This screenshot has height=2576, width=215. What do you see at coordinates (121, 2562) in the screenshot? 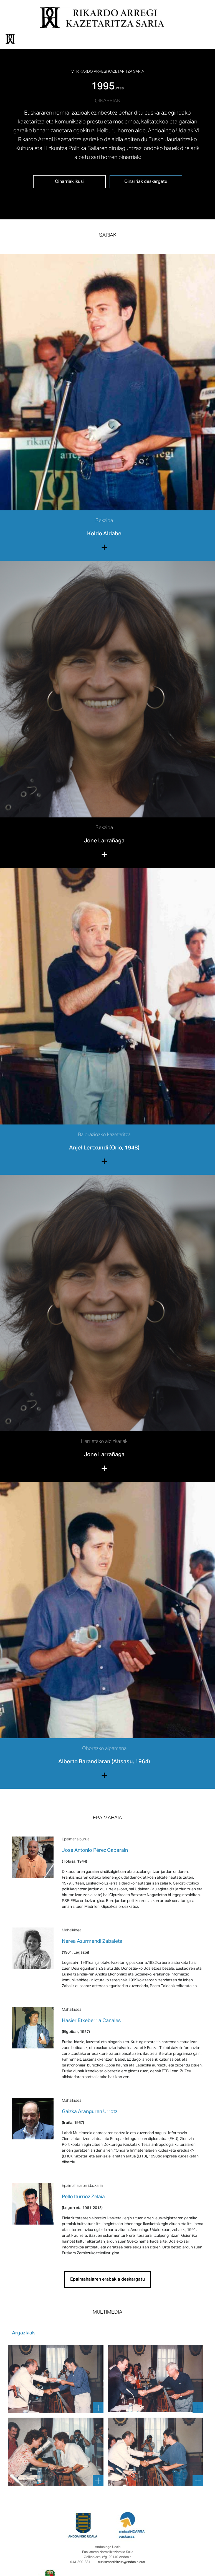
I see `euskarazerbitzua@andoain.eus` at bounding box center [121, 2562].